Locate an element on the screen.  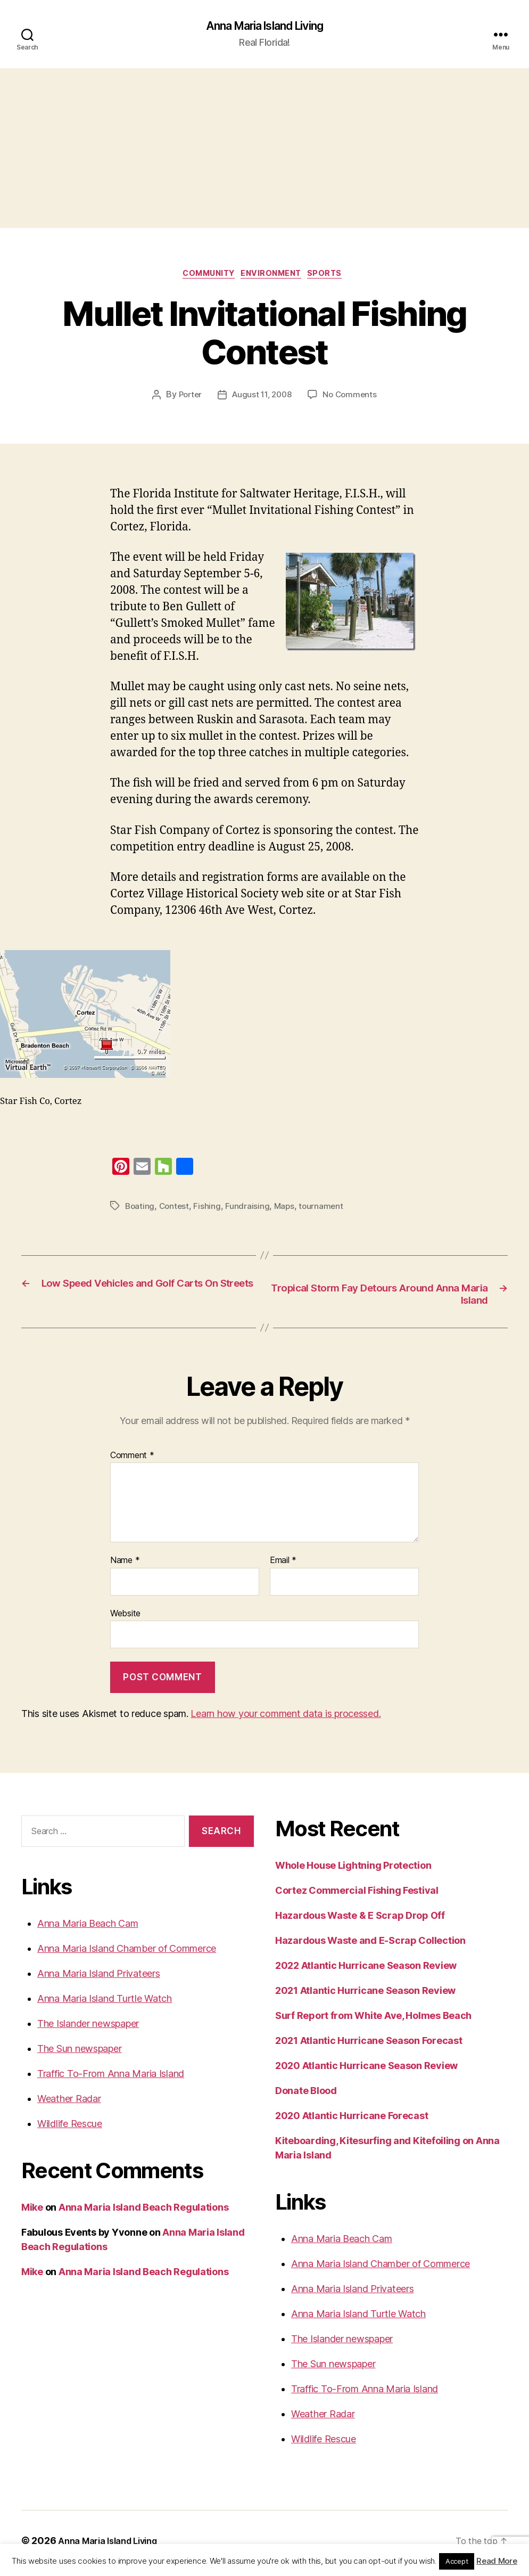
Star Fish Co, Cortez is located at coordinates (40, 1105).